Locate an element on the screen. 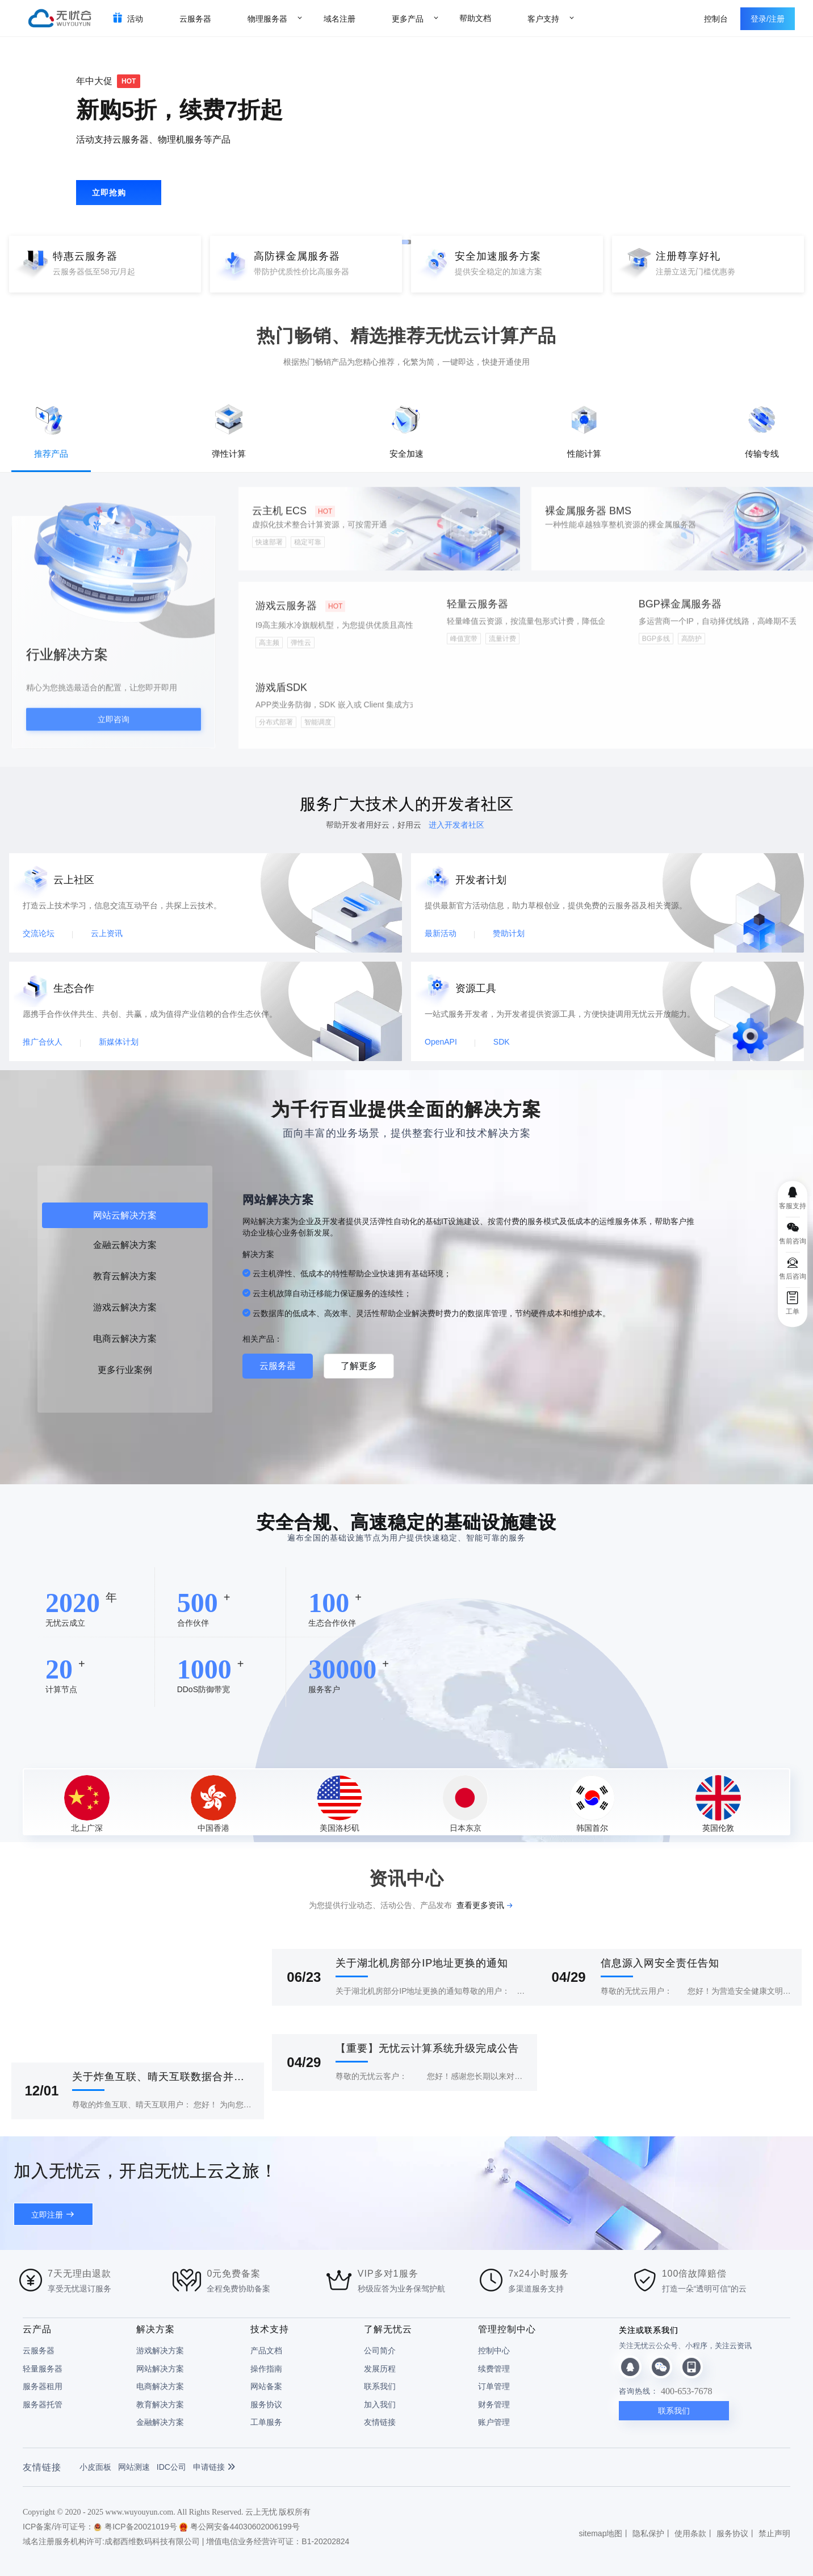 The width and height of the screenshot is (813, 2576). 更多行业案例 is located at coordinates (125, 1370).